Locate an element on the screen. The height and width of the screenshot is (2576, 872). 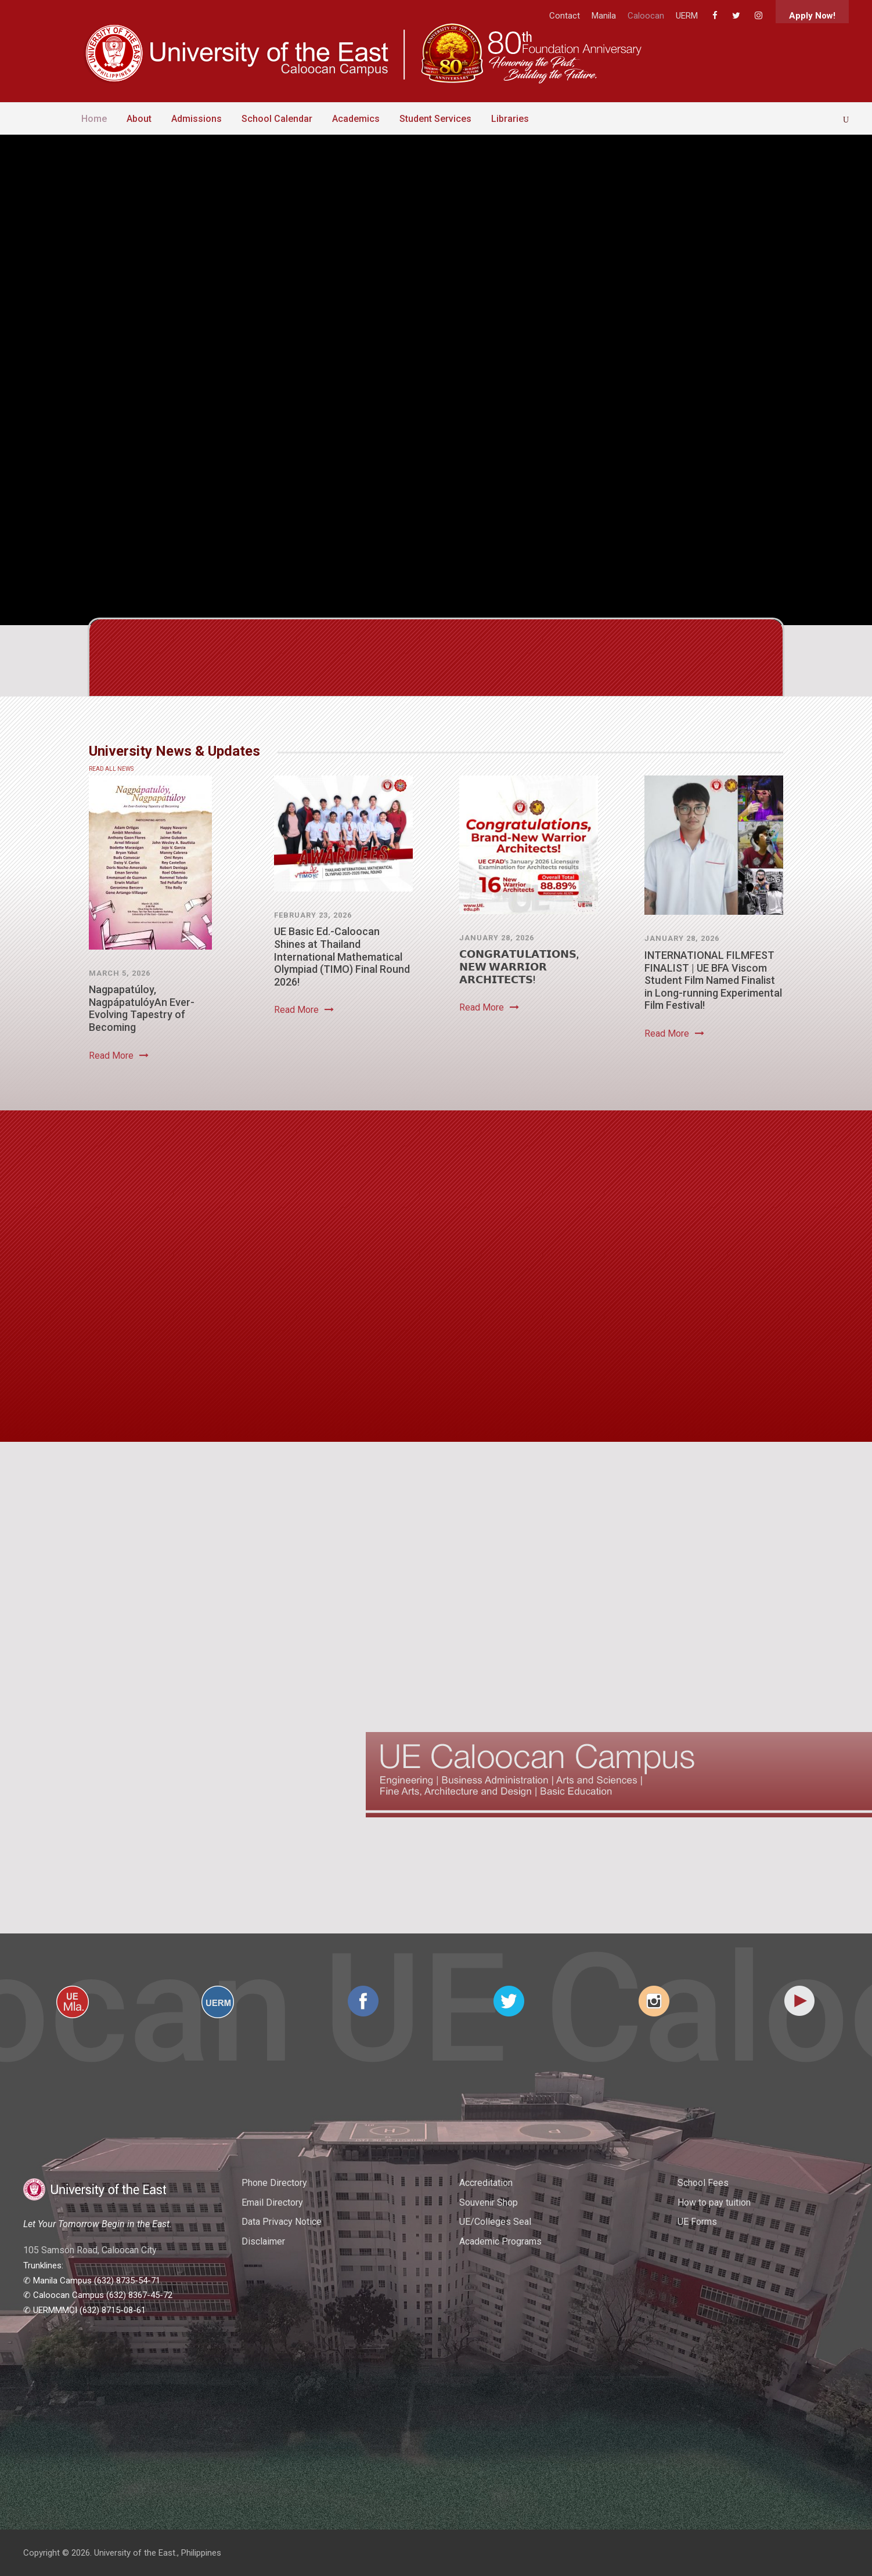
UE Basic Ed.-Caloocan Shines at Thailand International Mathematical Olympiad (TIMO) Final Round 2026! is located at coordinates (342, 956).